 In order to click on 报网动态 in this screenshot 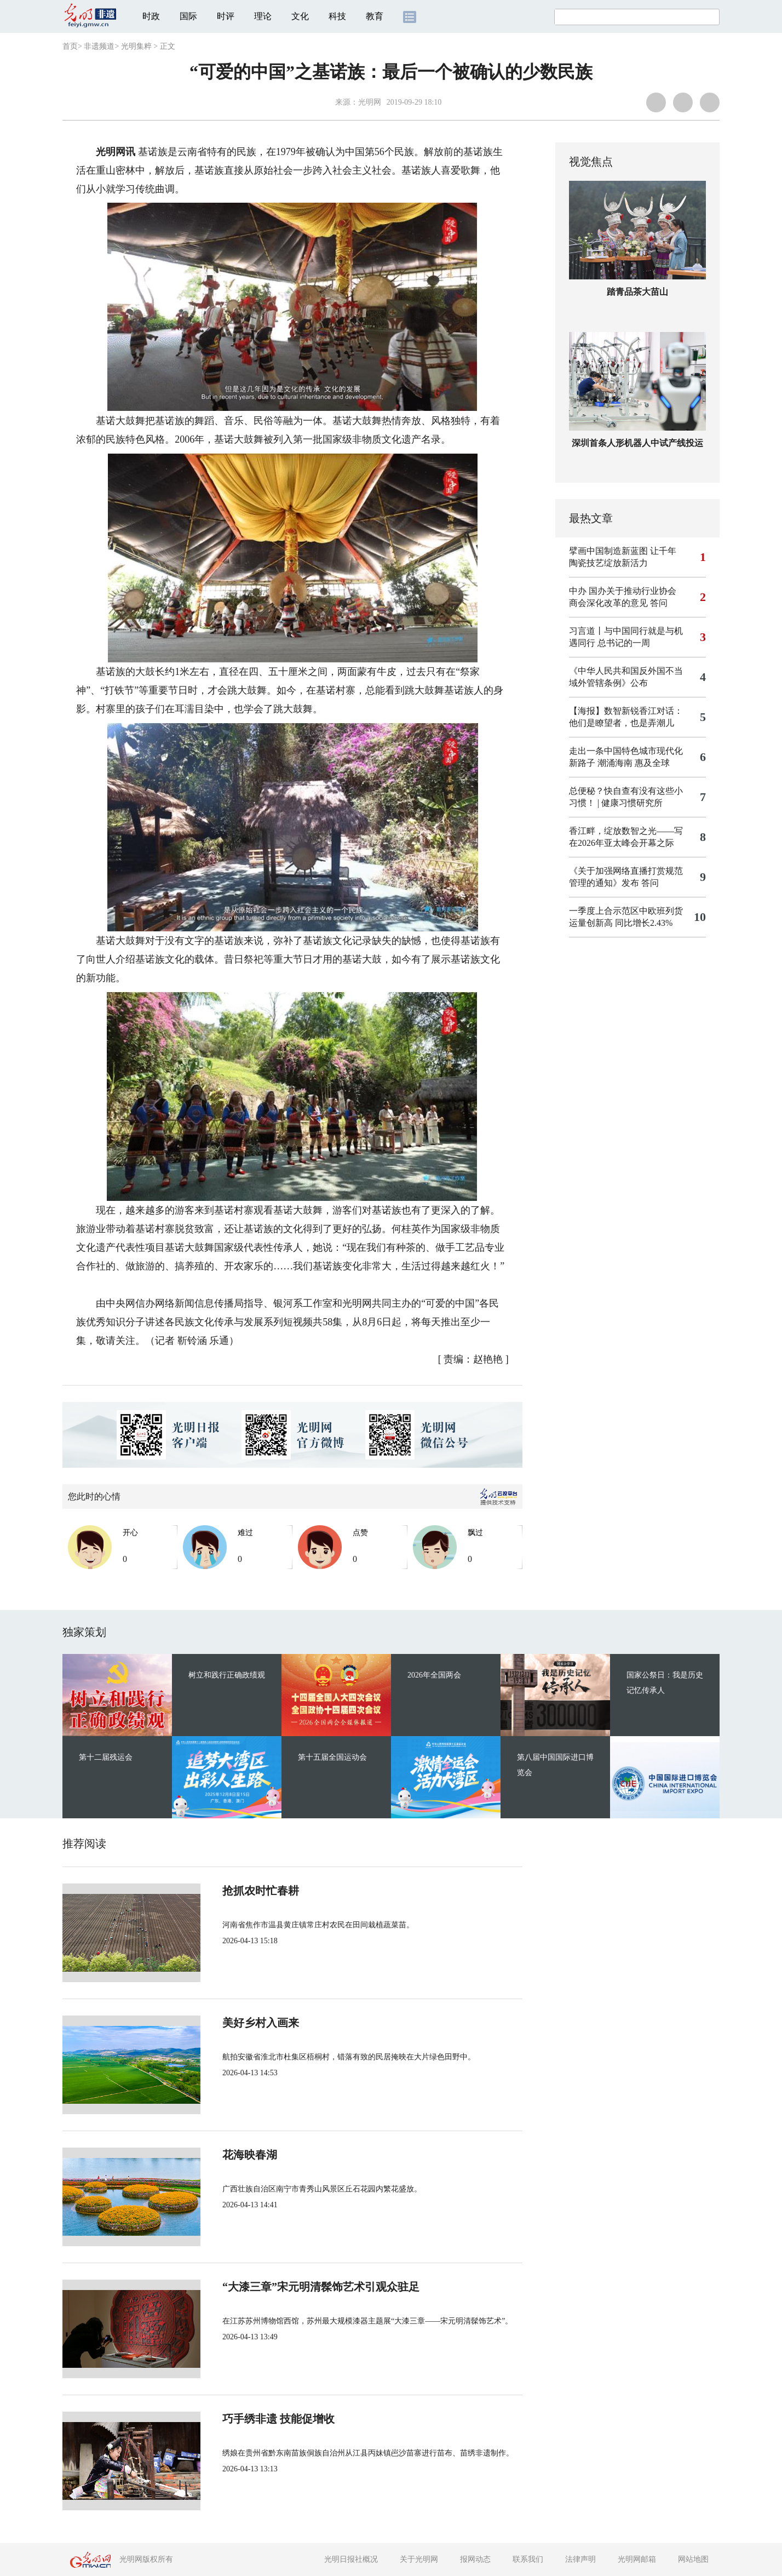, I will do `click(475, 2559)`.